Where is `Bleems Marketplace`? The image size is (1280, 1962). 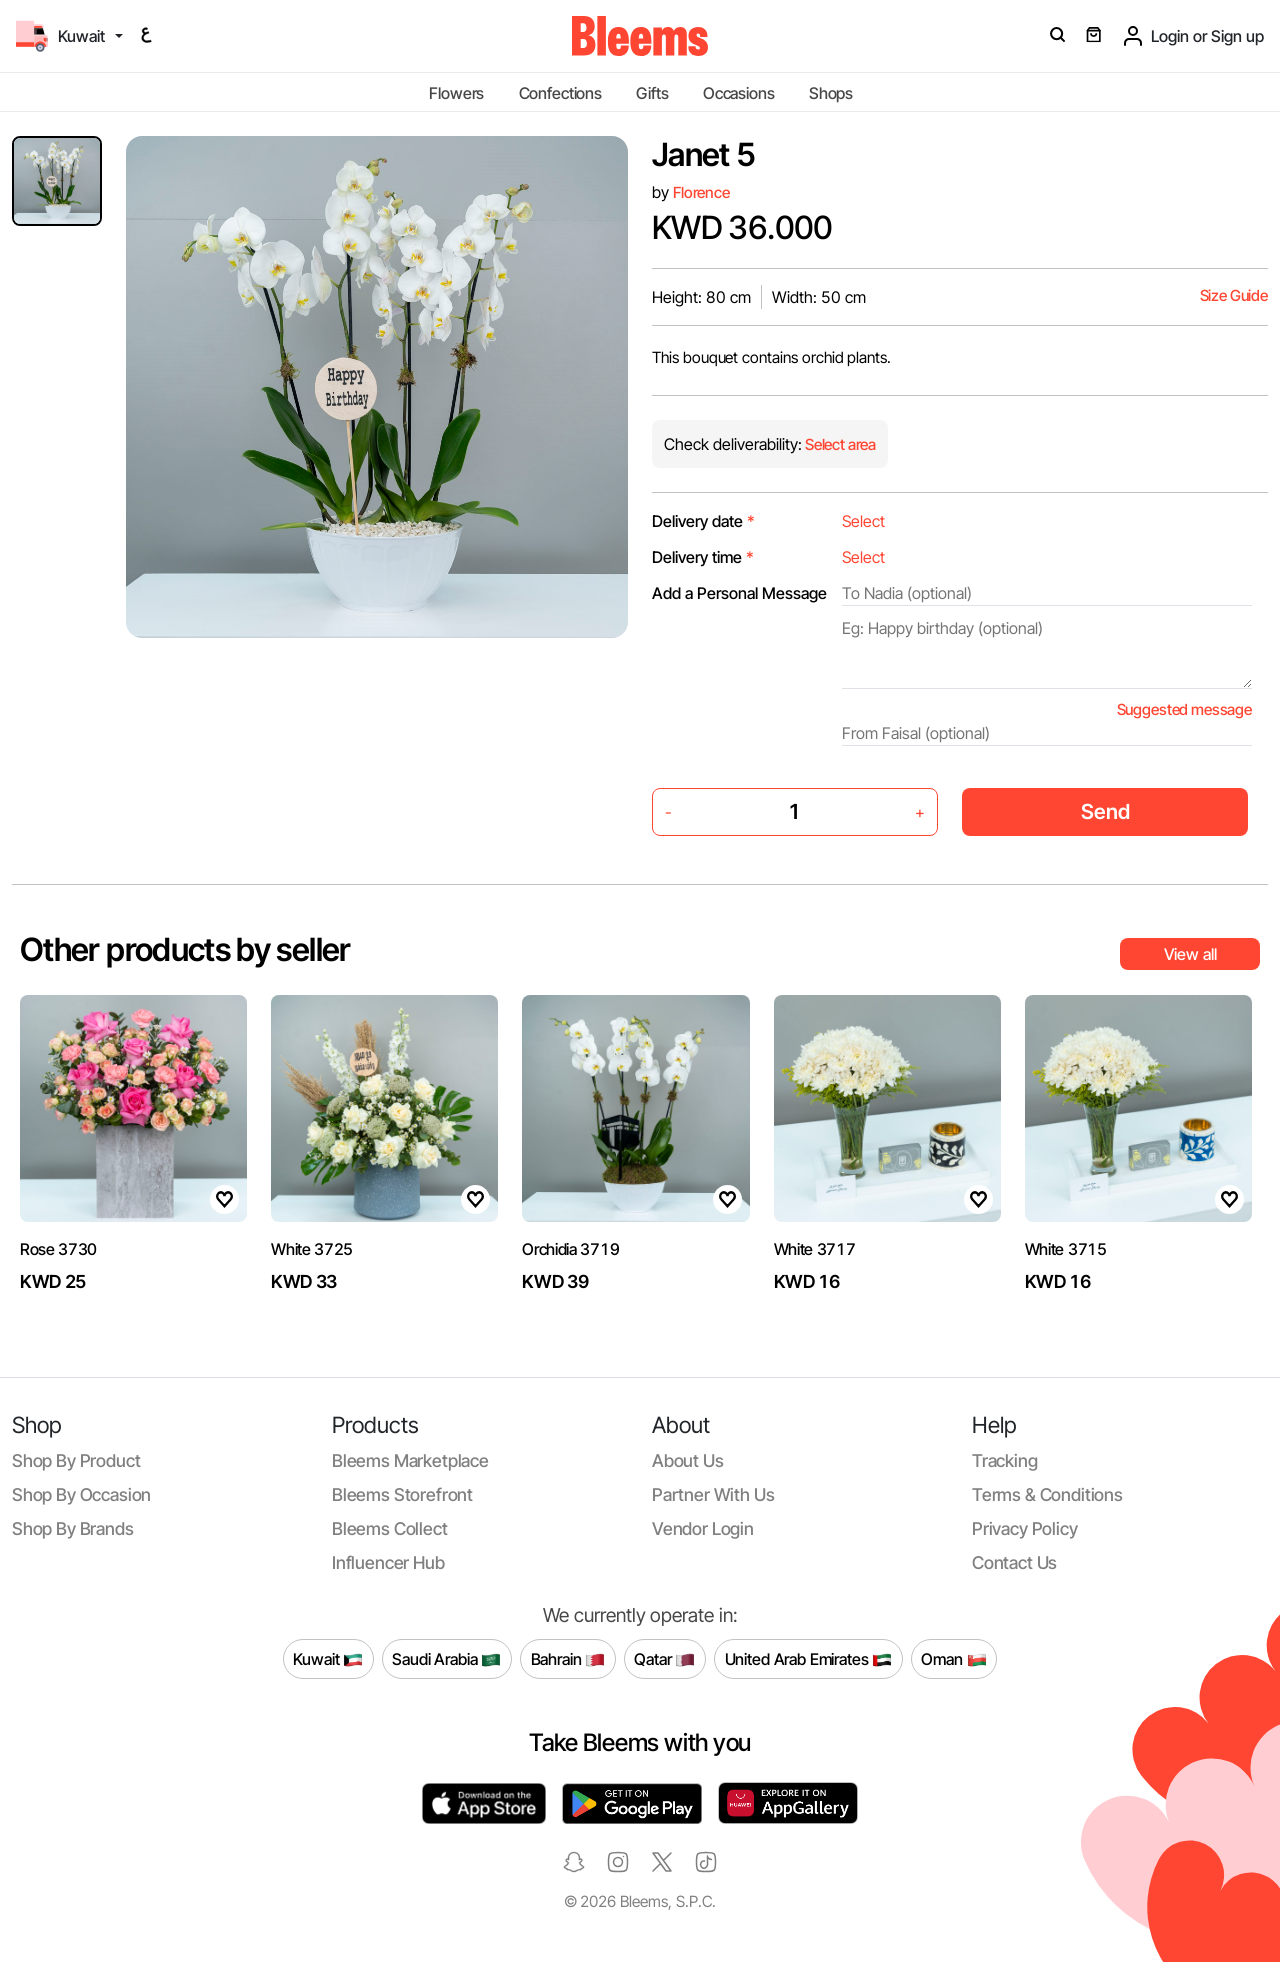
Bleems Marketplace is located at coordinates (410, 1460).